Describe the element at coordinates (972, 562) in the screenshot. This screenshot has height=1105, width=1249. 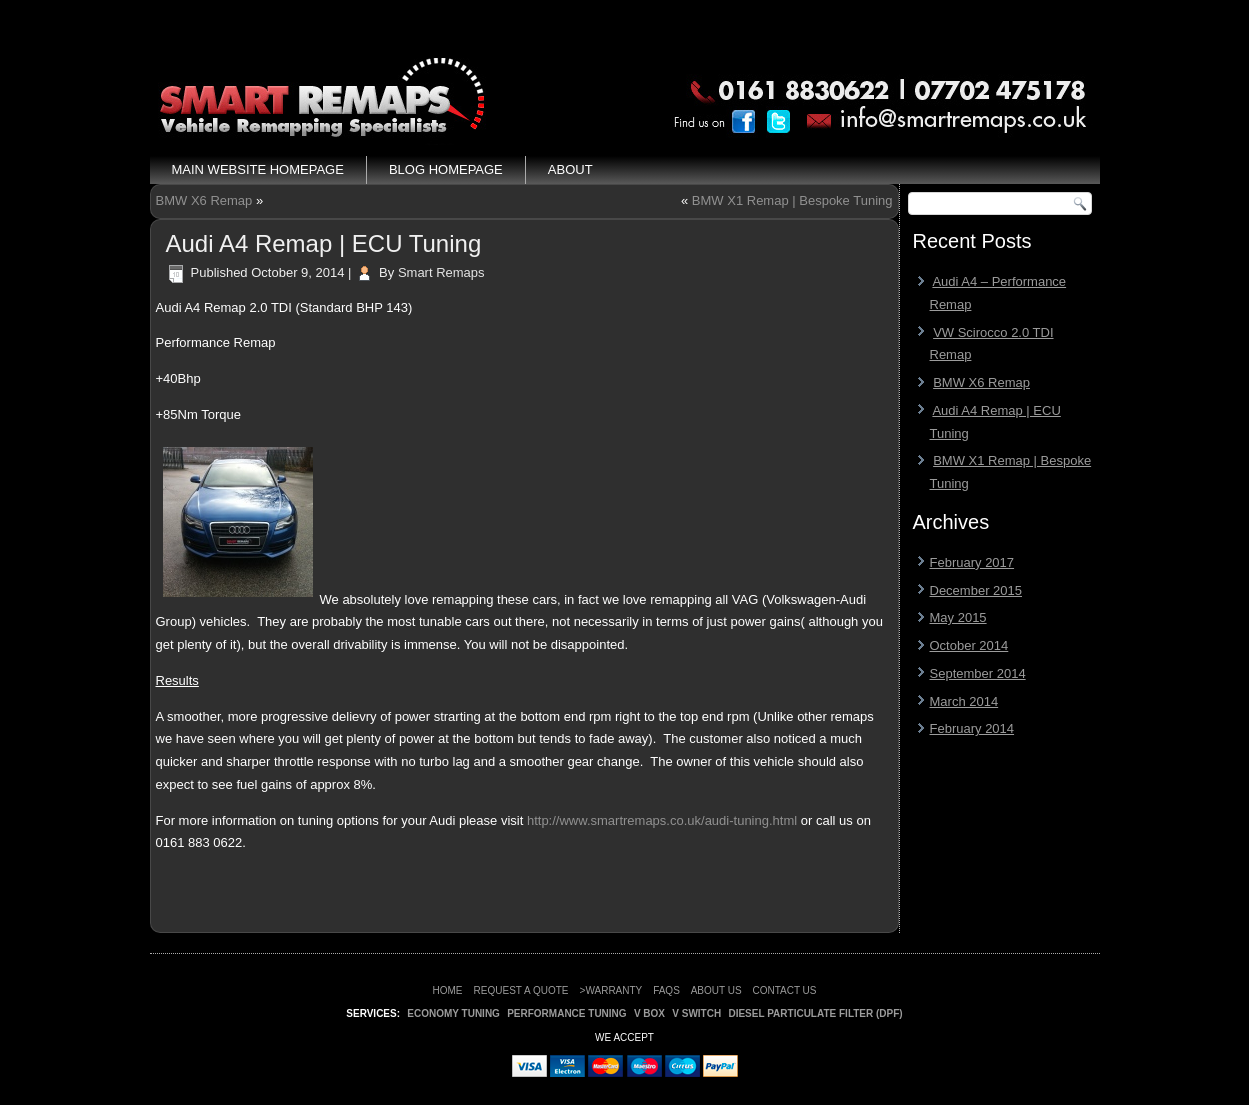
I see `February 2017` at that location.